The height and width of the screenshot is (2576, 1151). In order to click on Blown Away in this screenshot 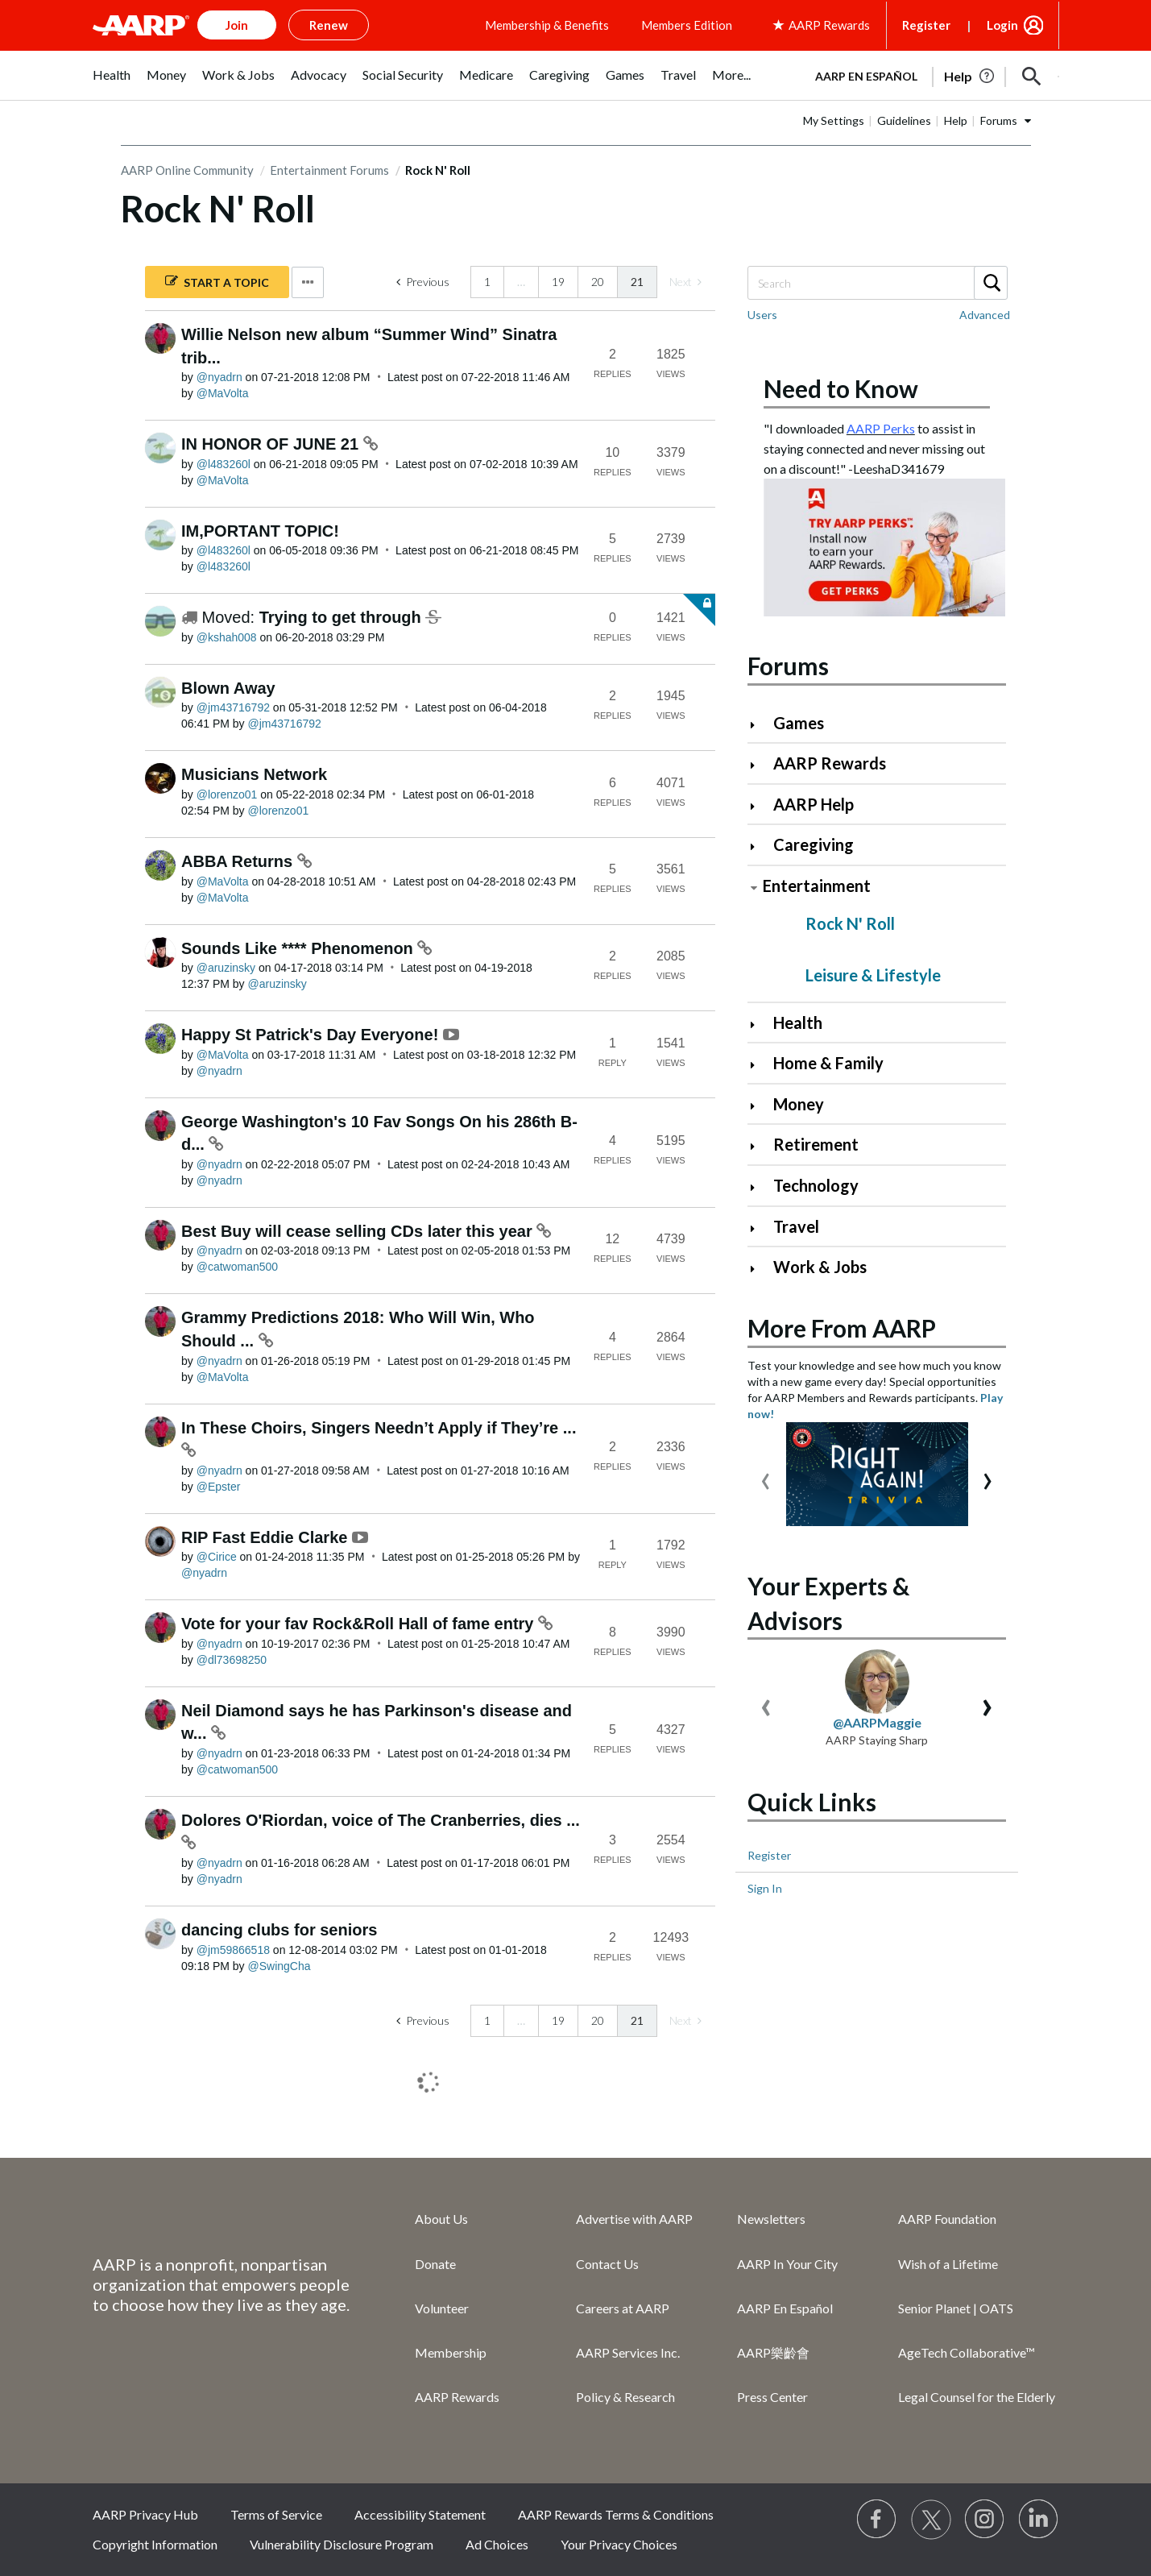, I will do `click(228, 688)`.